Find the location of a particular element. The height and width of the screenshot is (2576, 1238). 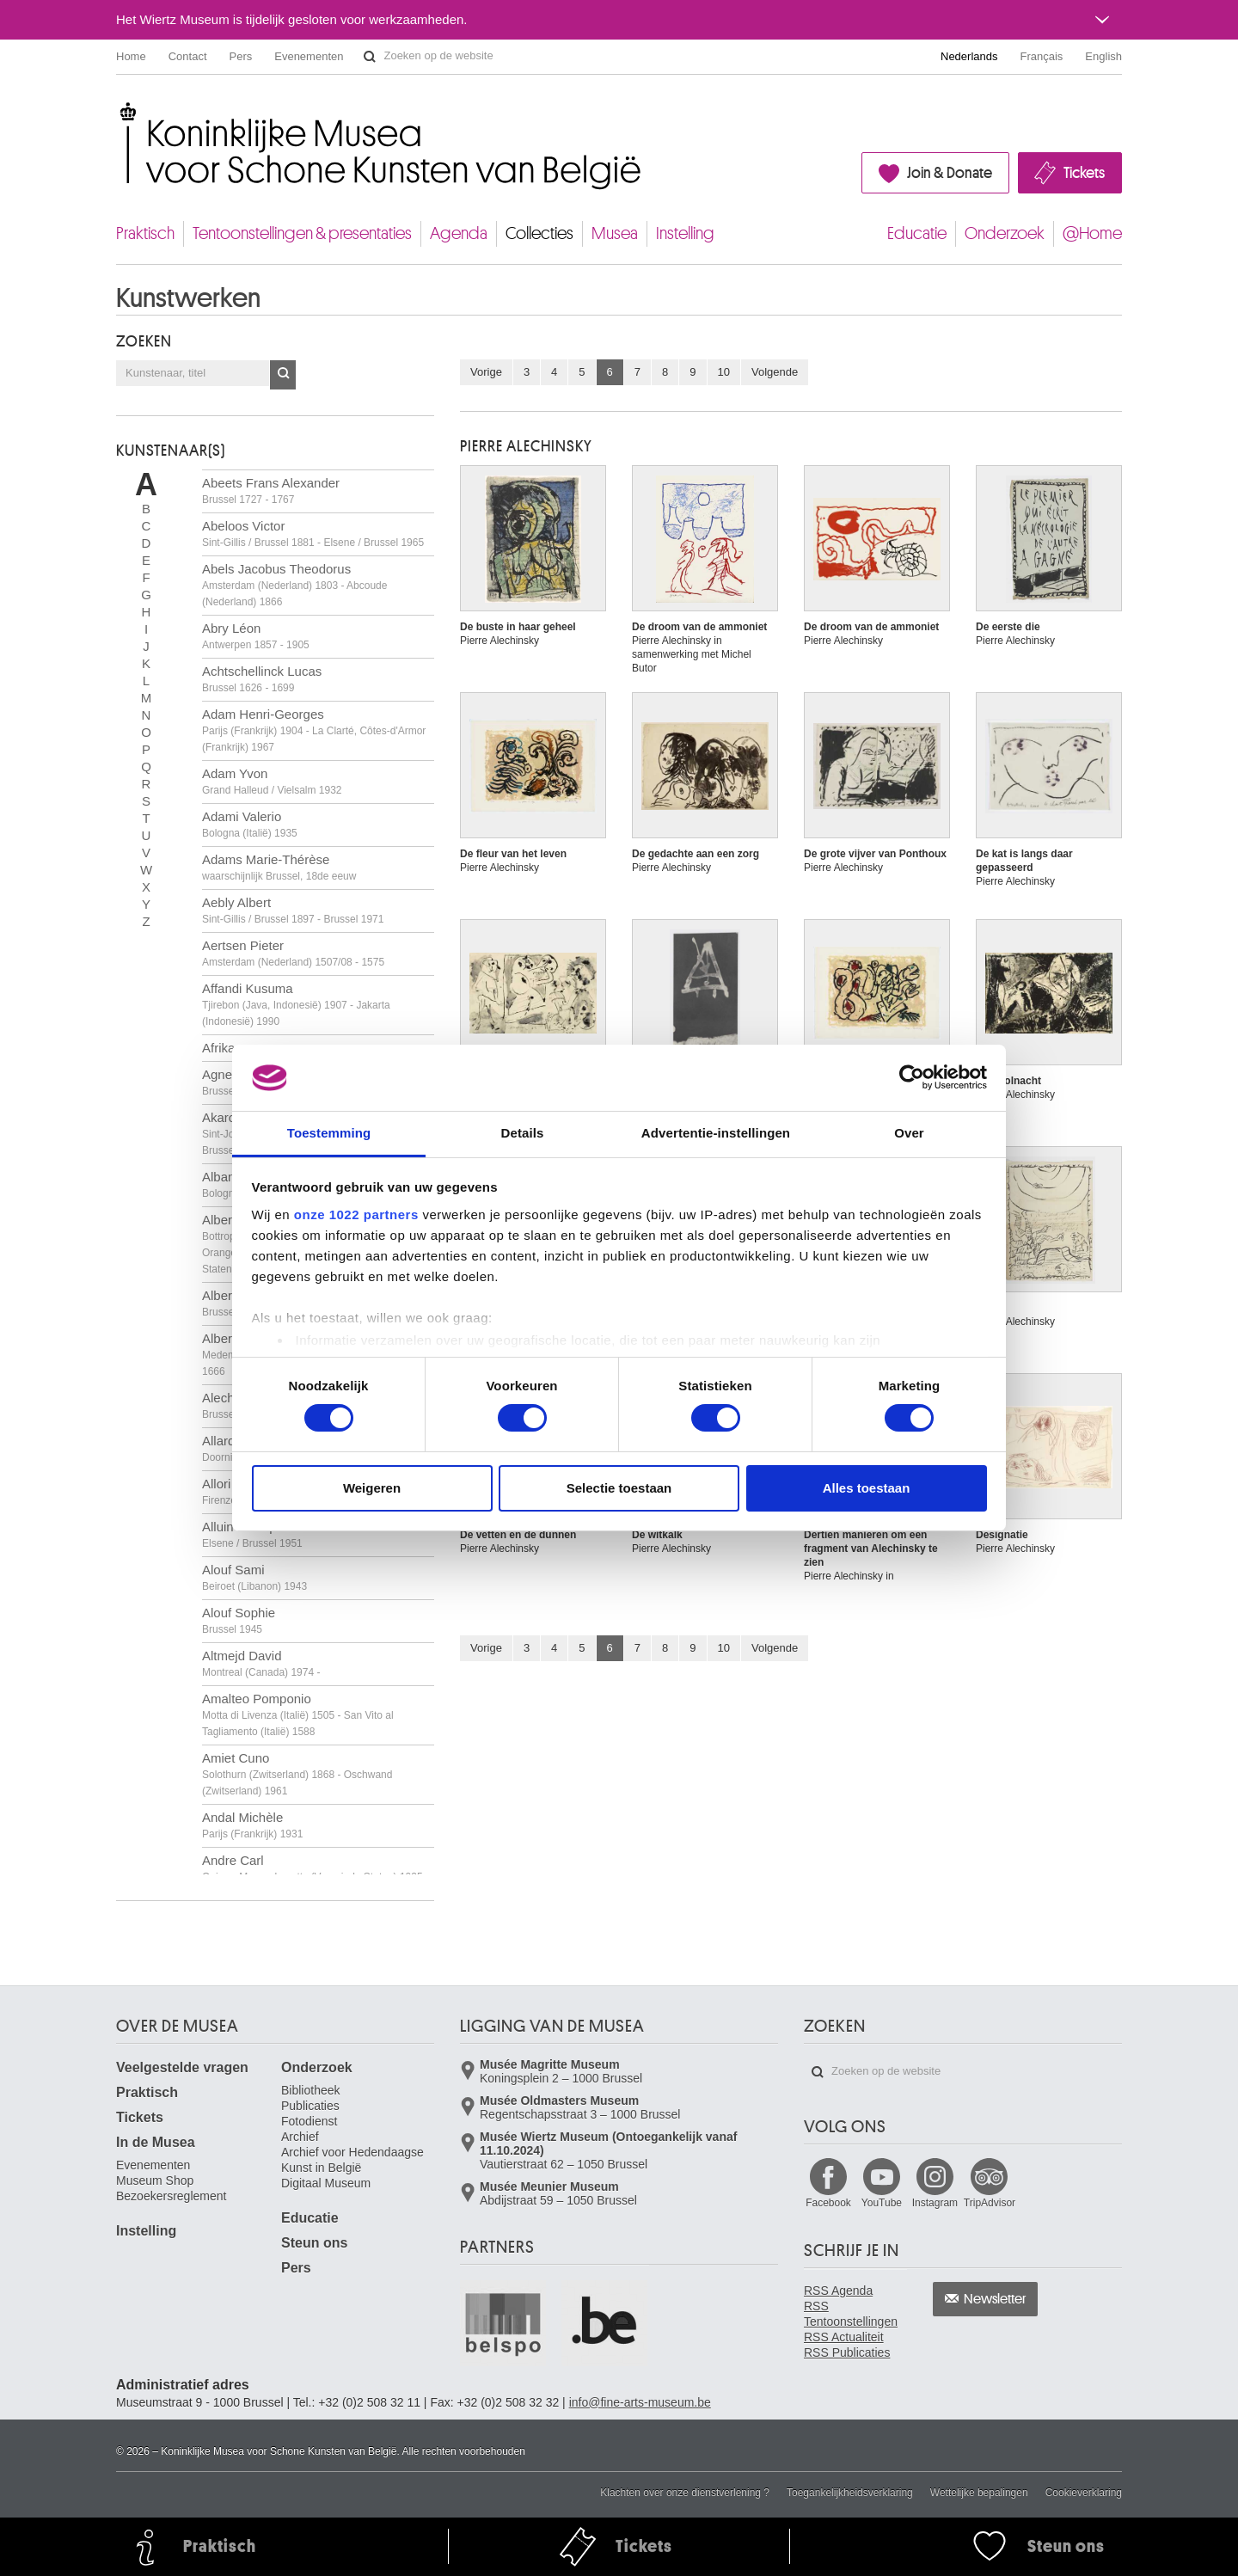

Français is located at coordinates (1041, 56).